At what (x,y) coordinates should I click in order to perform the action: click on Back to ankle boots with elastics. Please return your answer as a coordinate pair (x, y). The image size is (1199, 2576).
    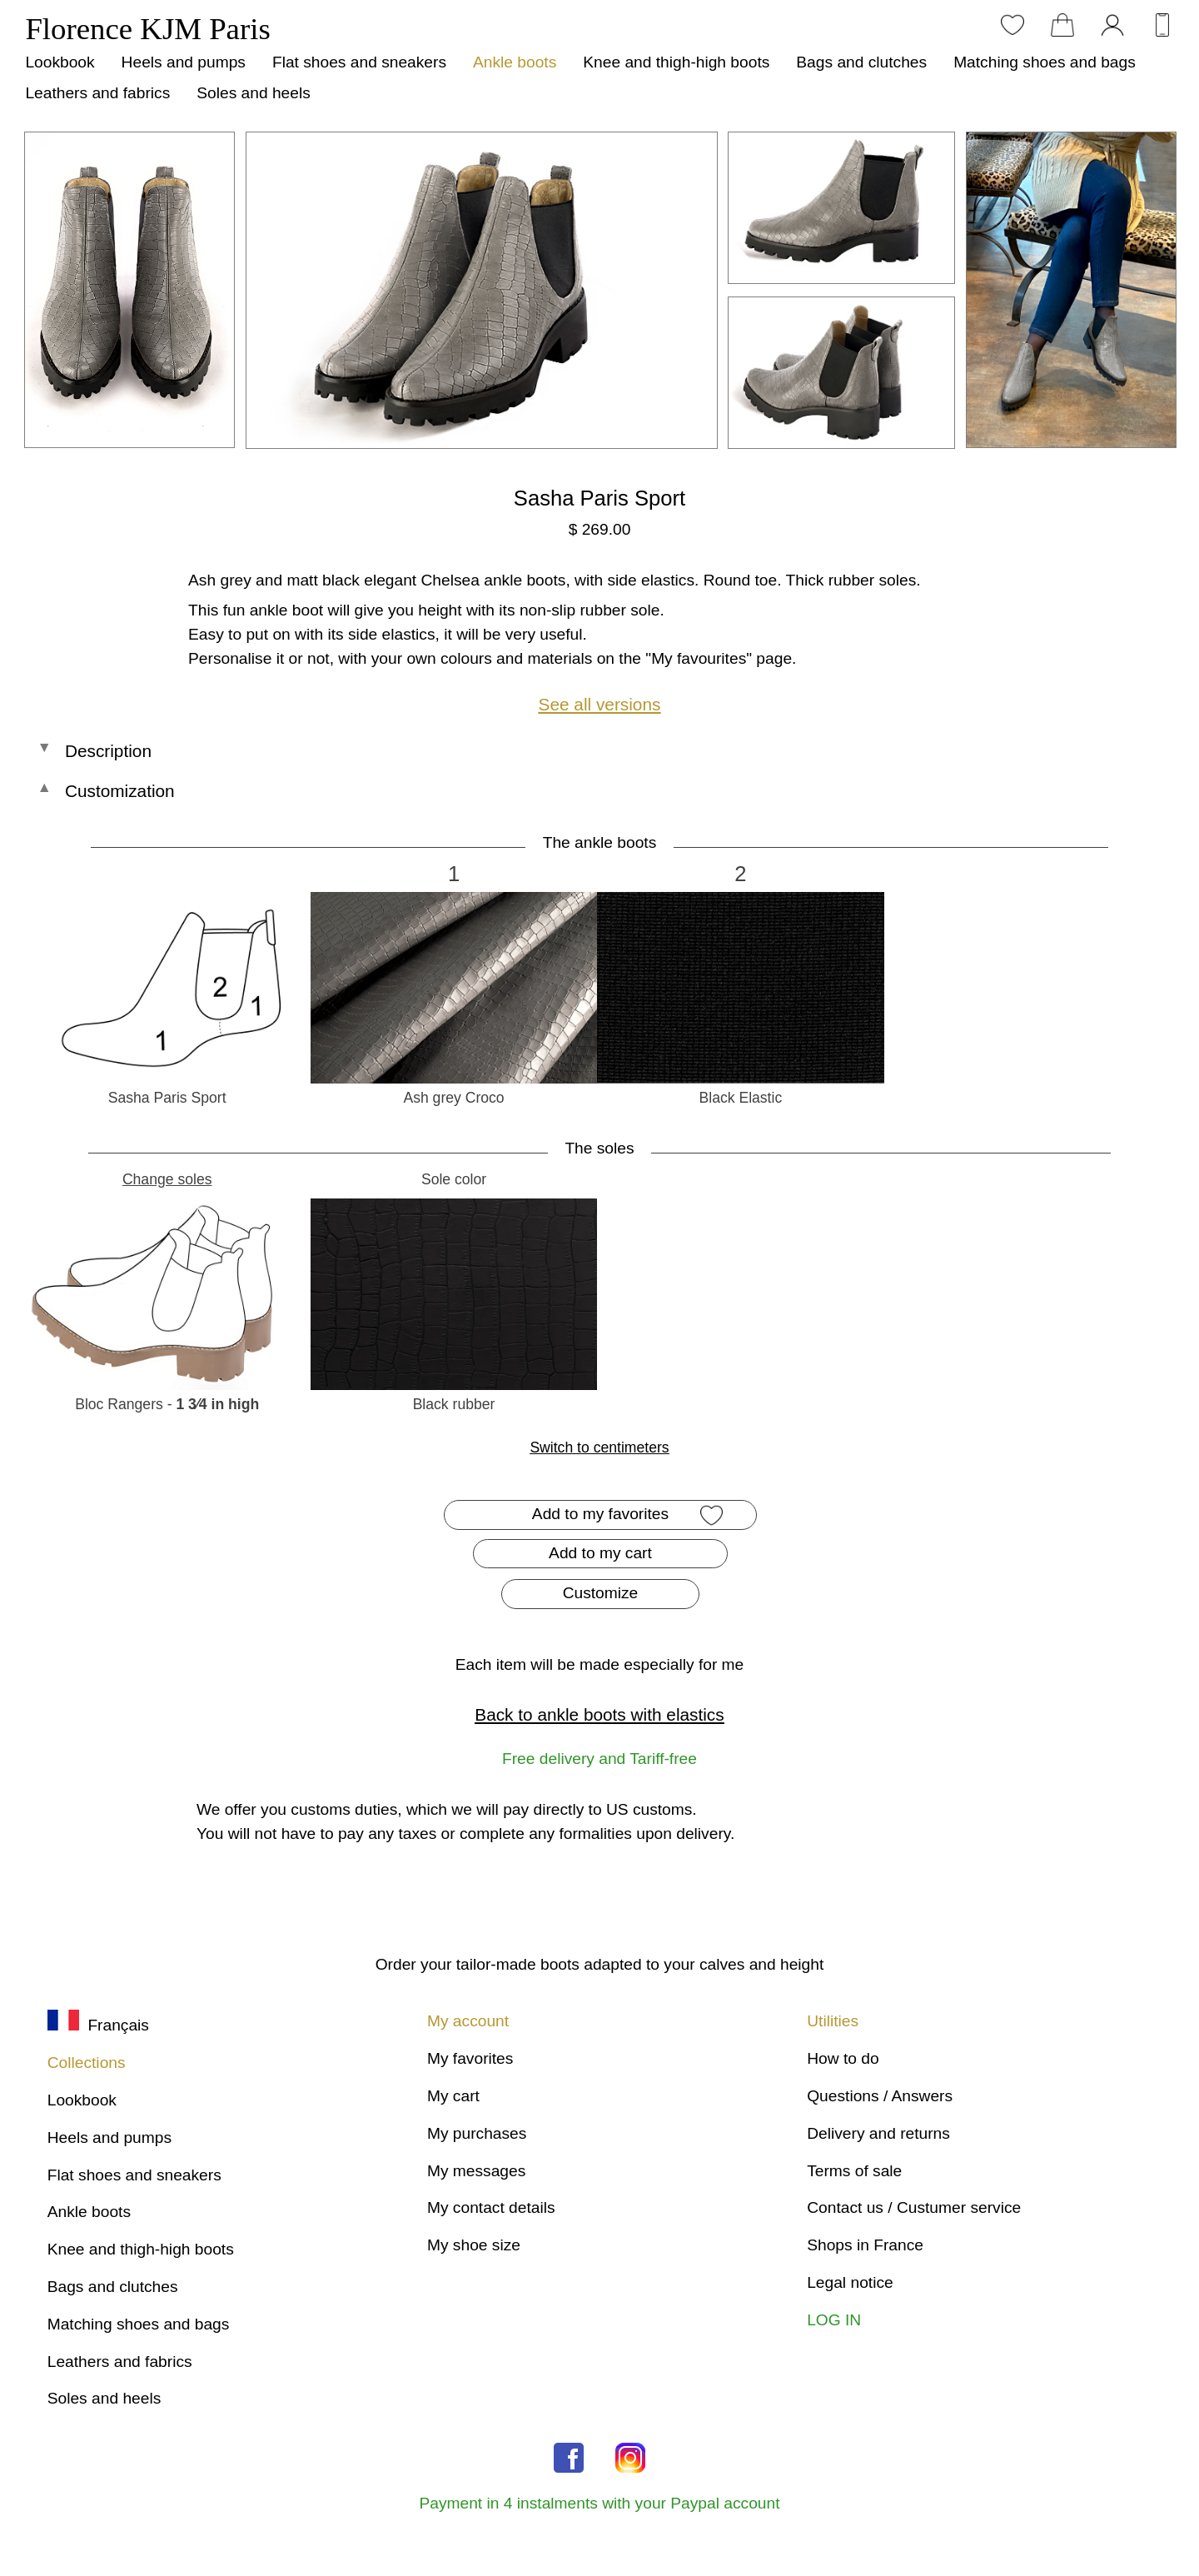
    Looking at the image, I should click on (599, 1714).